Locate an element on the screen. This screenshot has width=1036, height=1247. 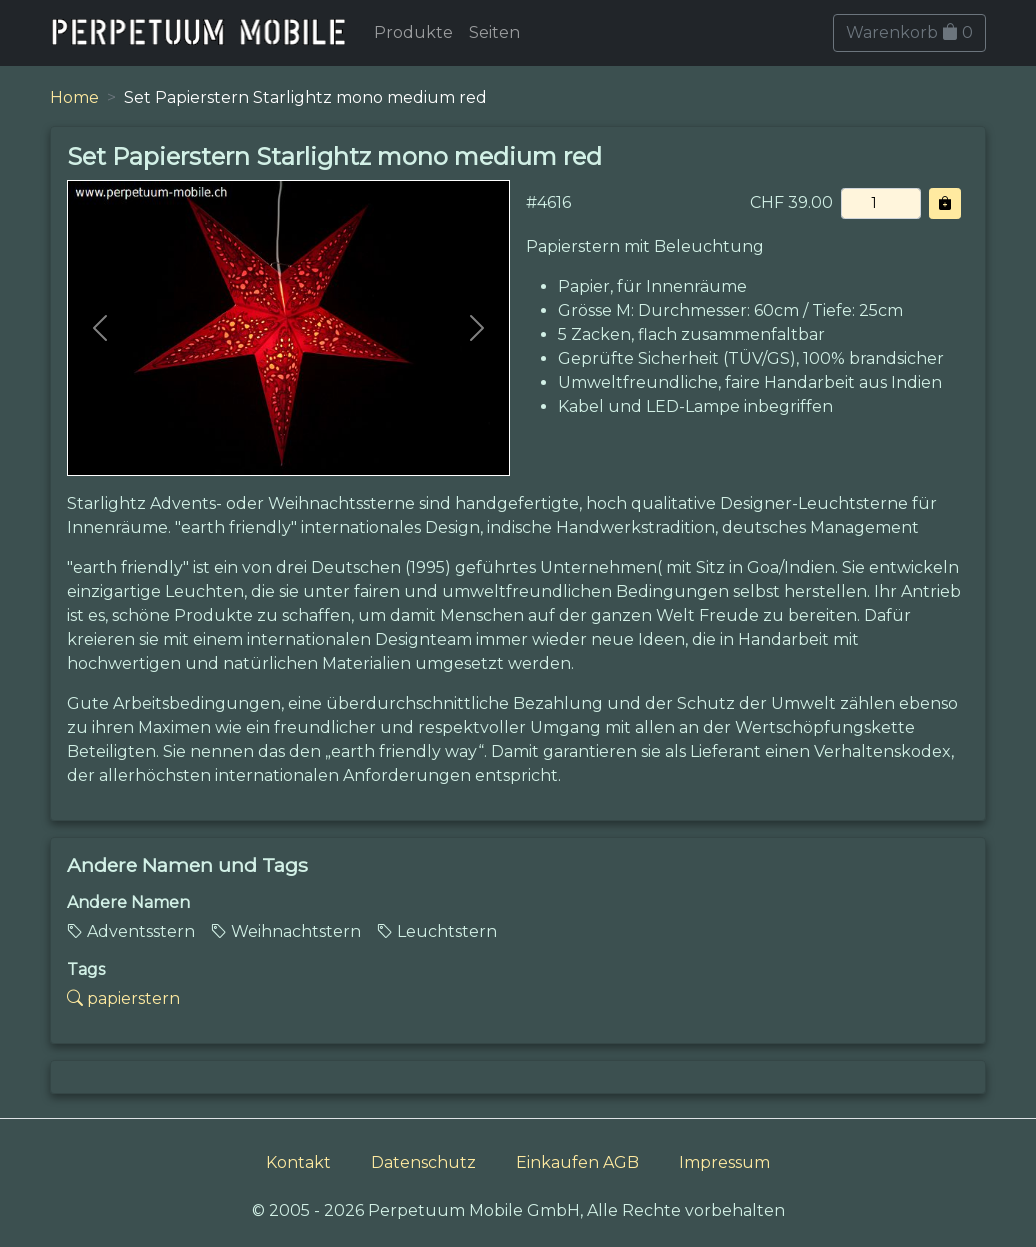
Produkte is located at coordinates (413, 32).